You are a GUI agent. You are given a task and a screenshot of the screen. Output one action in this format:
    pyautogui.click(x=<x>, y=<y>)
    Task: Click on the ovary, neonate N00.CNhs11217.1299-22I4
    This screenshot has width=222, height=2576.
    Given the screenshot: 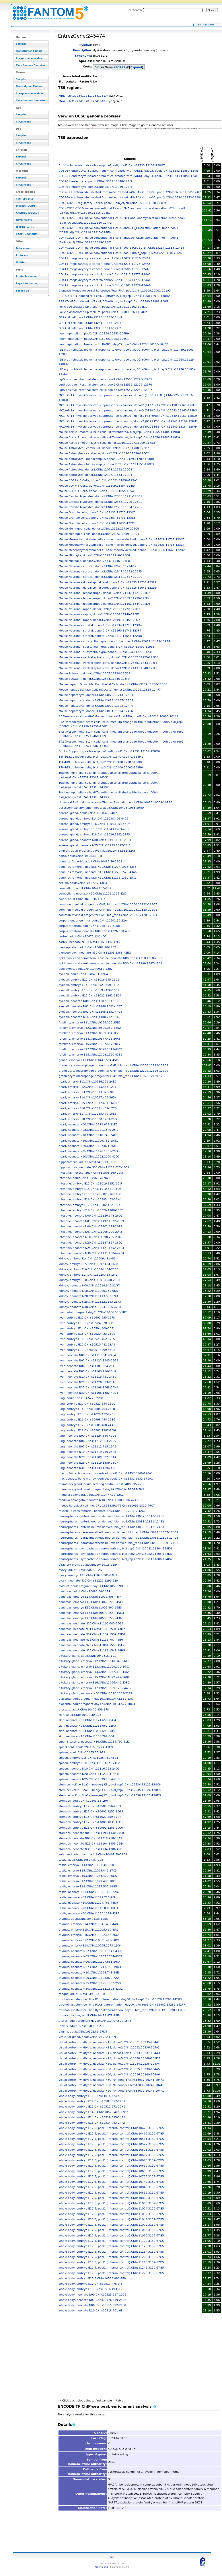 What is the action you would take?
    pyautogui.click(x=89, y=1580)
    